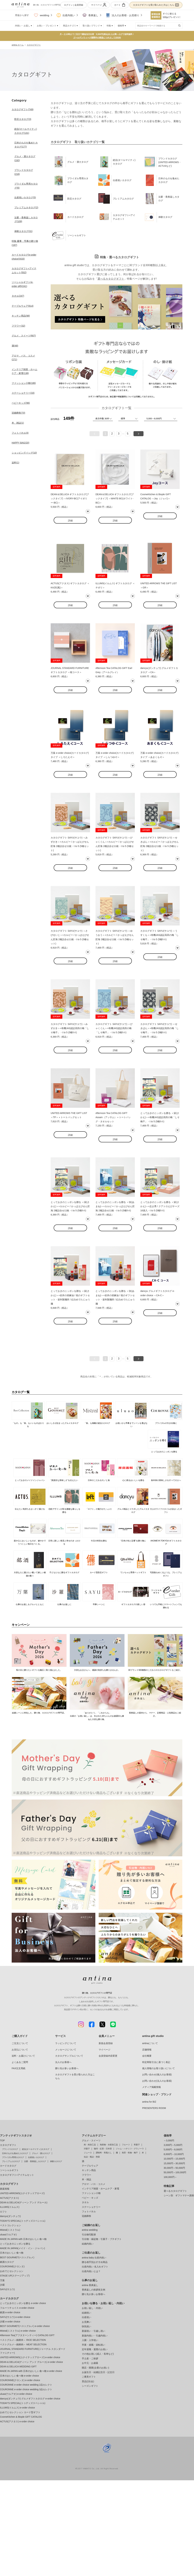 The height and width of the screenshot is (2576, 194). I want to click on 5,000円～8,000円, so click(173, 2149).